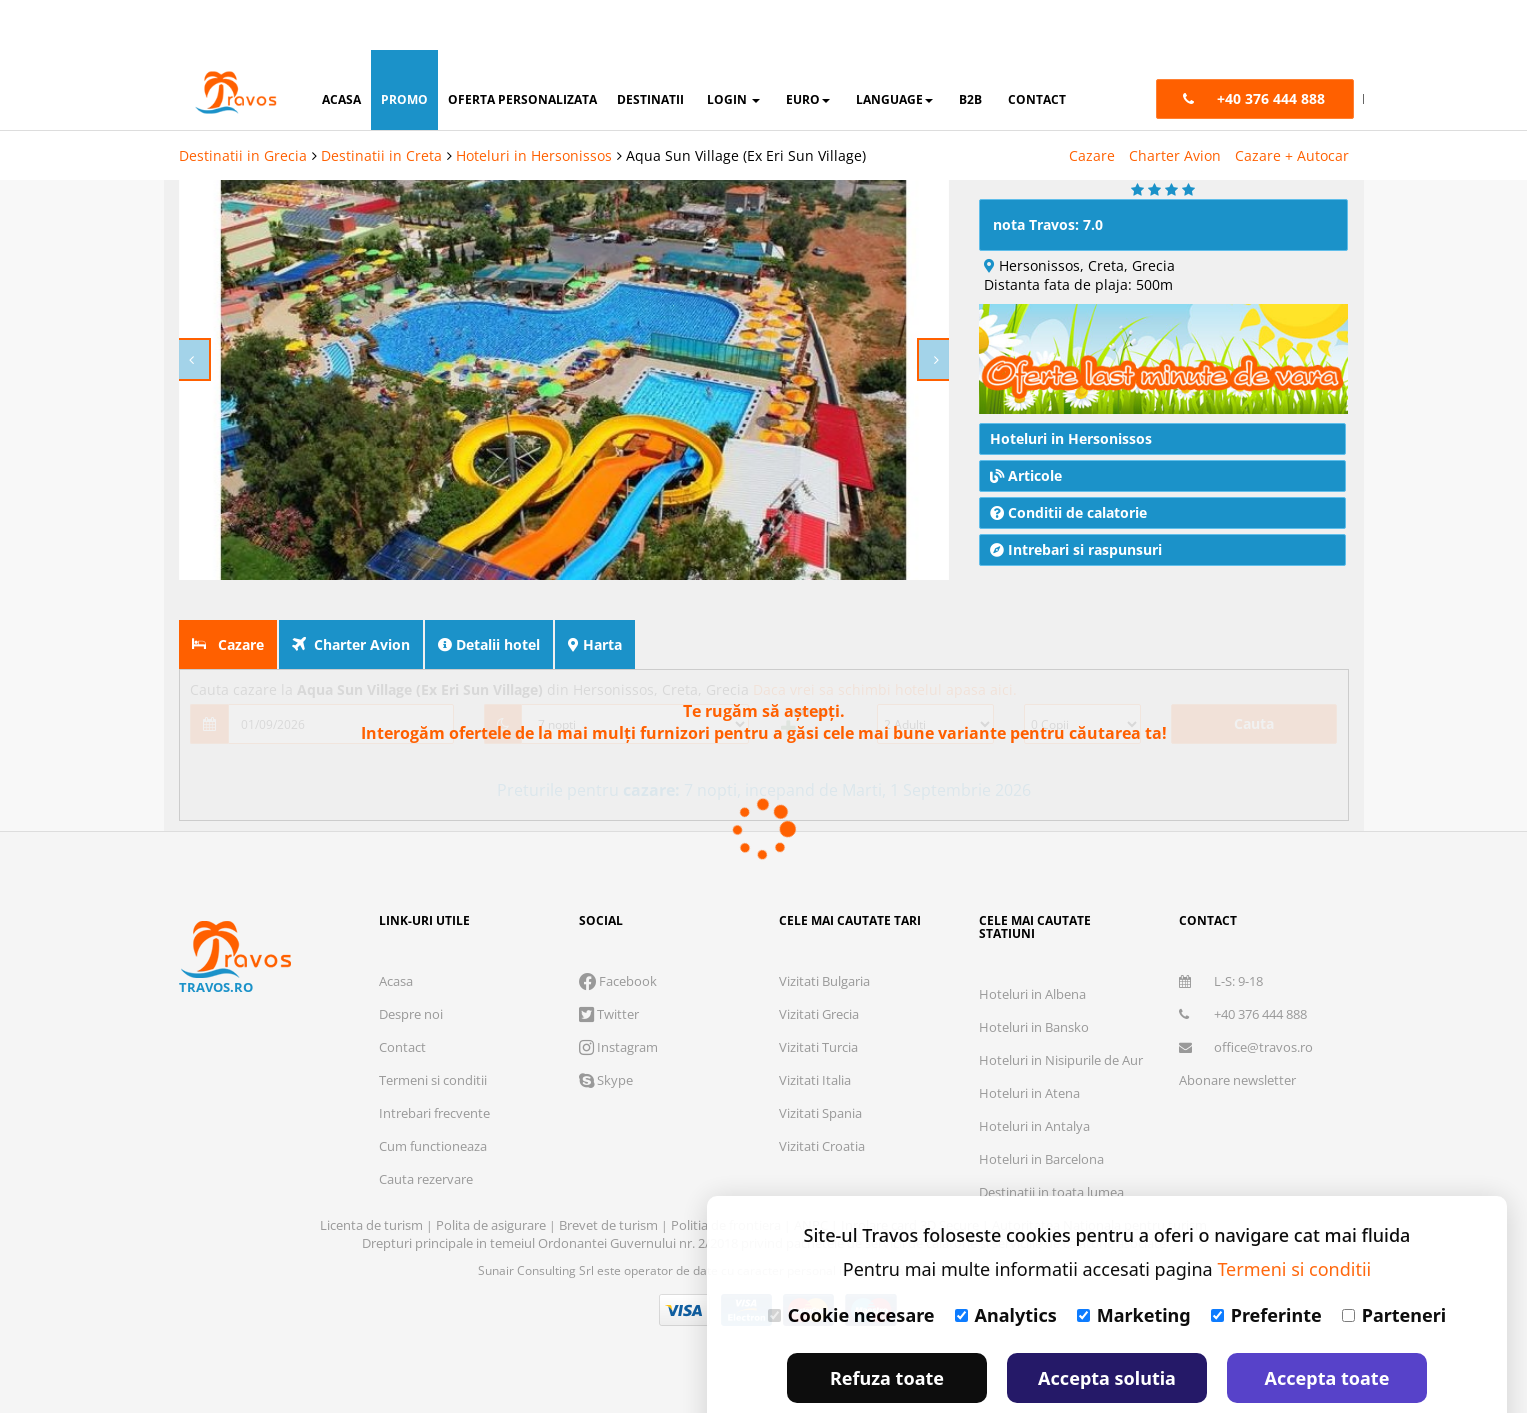 The width and height of the screenshot is (1527, 1413). Describe the element at coordinates (808, 49) in the screenshot. I see `Euro [button]` at that location.